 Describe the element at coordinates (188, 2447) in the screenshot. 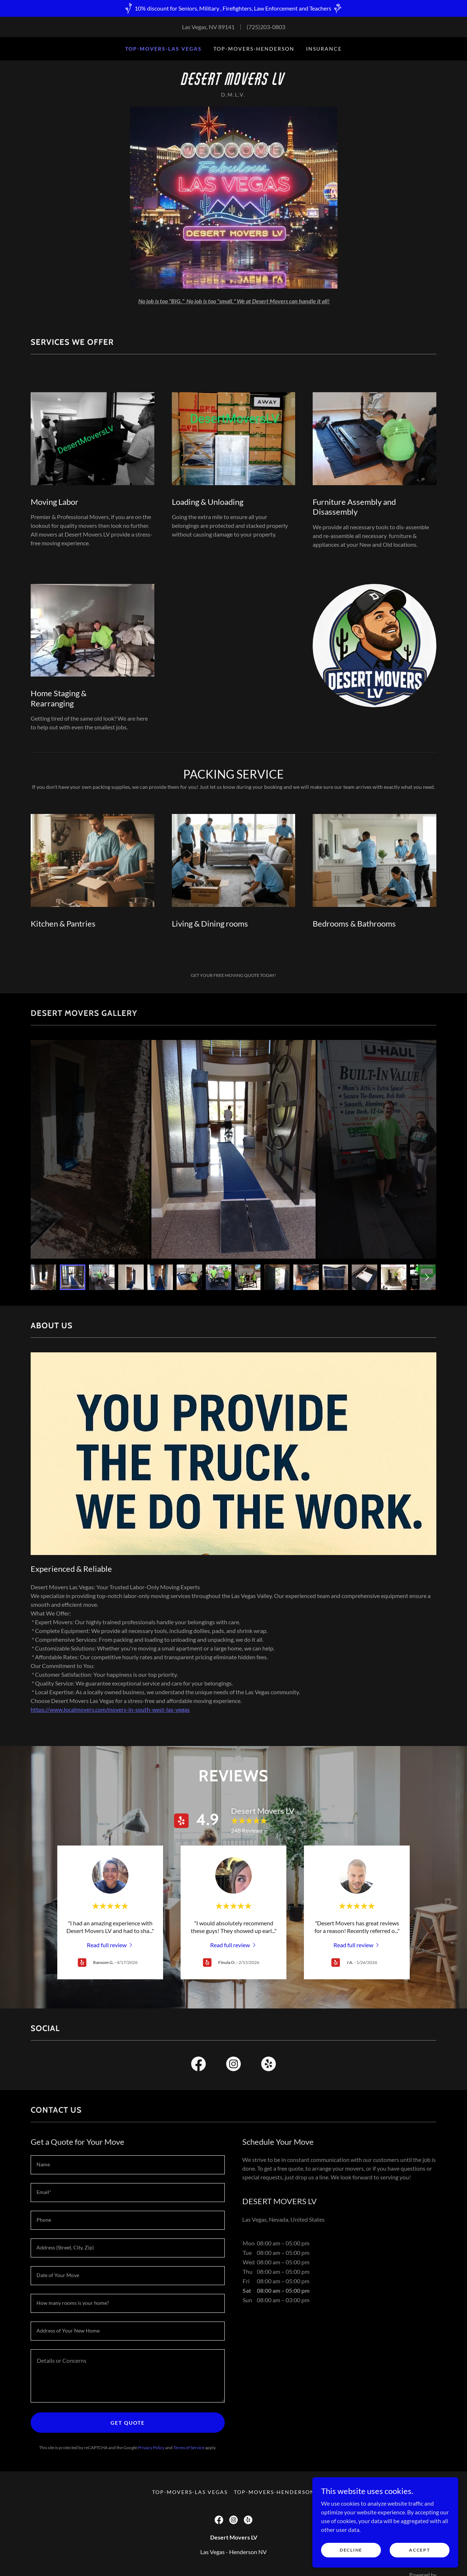

I see `Terms of Service [link]` at that location.